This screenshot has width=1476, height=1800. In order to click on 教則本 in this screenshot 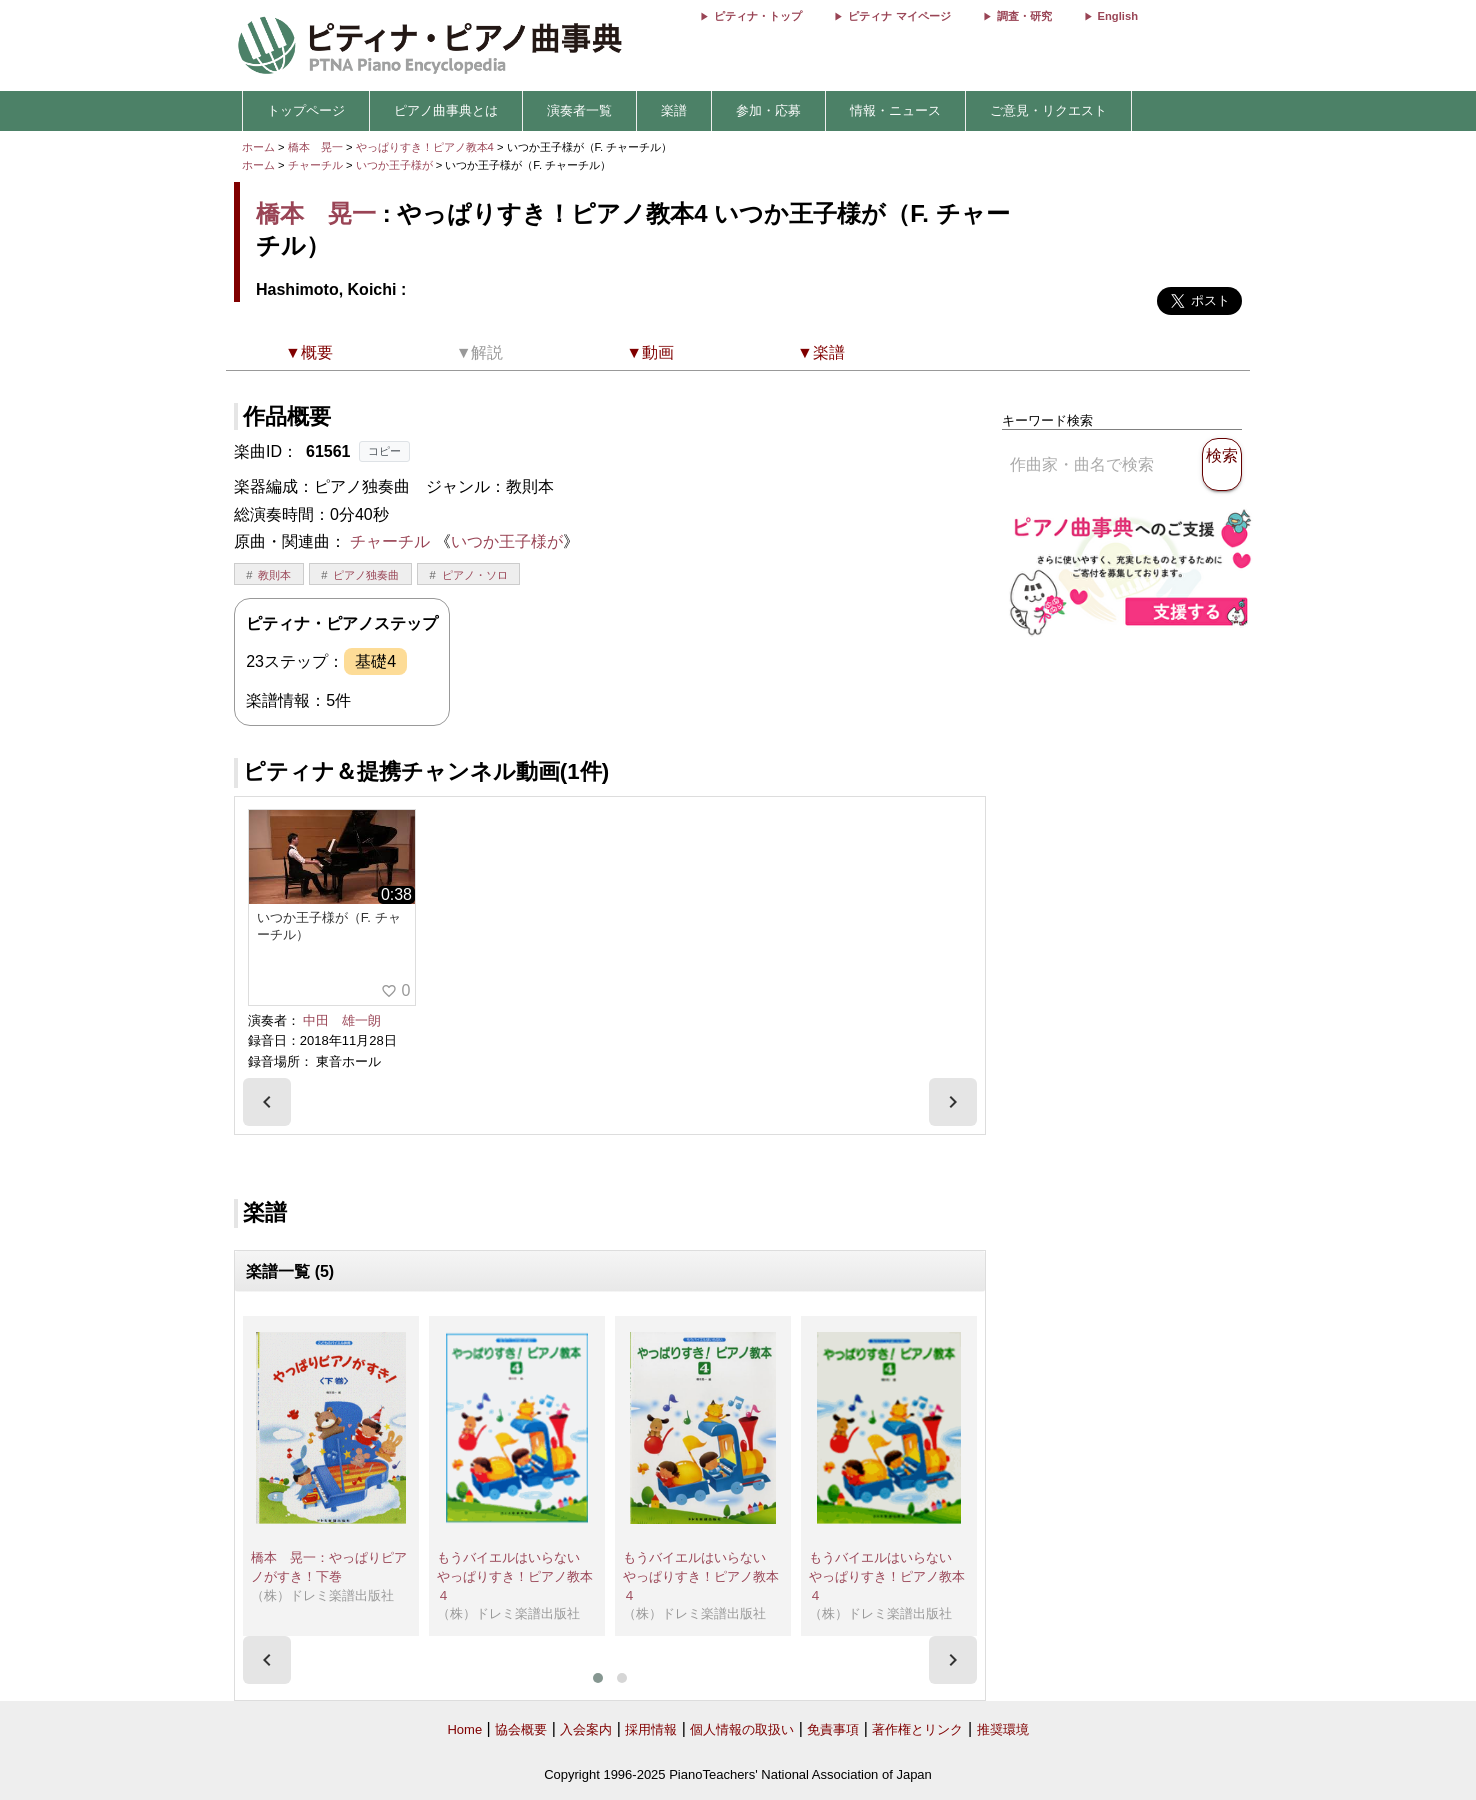, I will do `click(274, 575)`.